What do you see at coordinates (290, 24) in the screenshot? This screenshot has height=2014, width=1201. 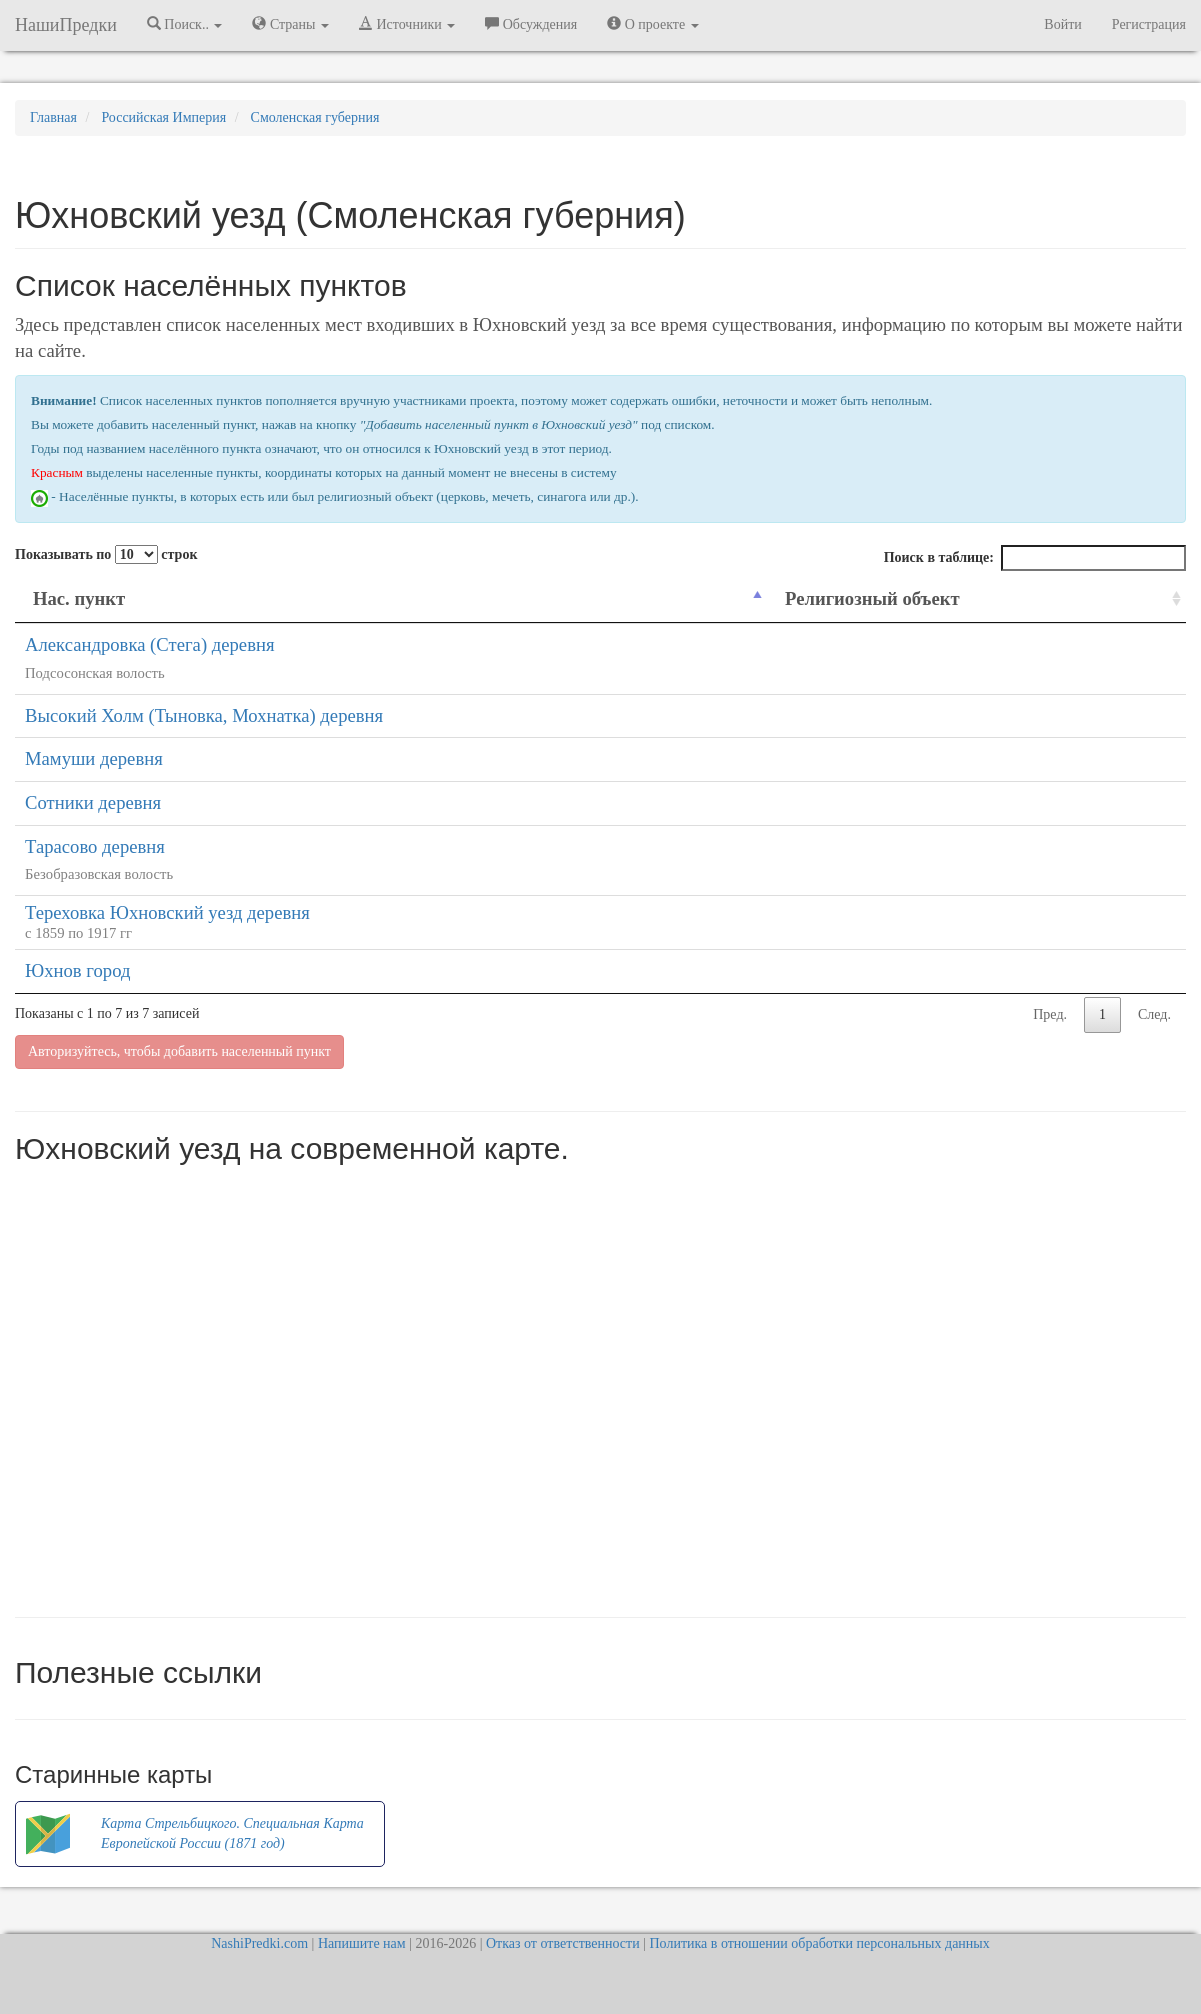 I see `Страны [button]` at bounding box center [290, 24].